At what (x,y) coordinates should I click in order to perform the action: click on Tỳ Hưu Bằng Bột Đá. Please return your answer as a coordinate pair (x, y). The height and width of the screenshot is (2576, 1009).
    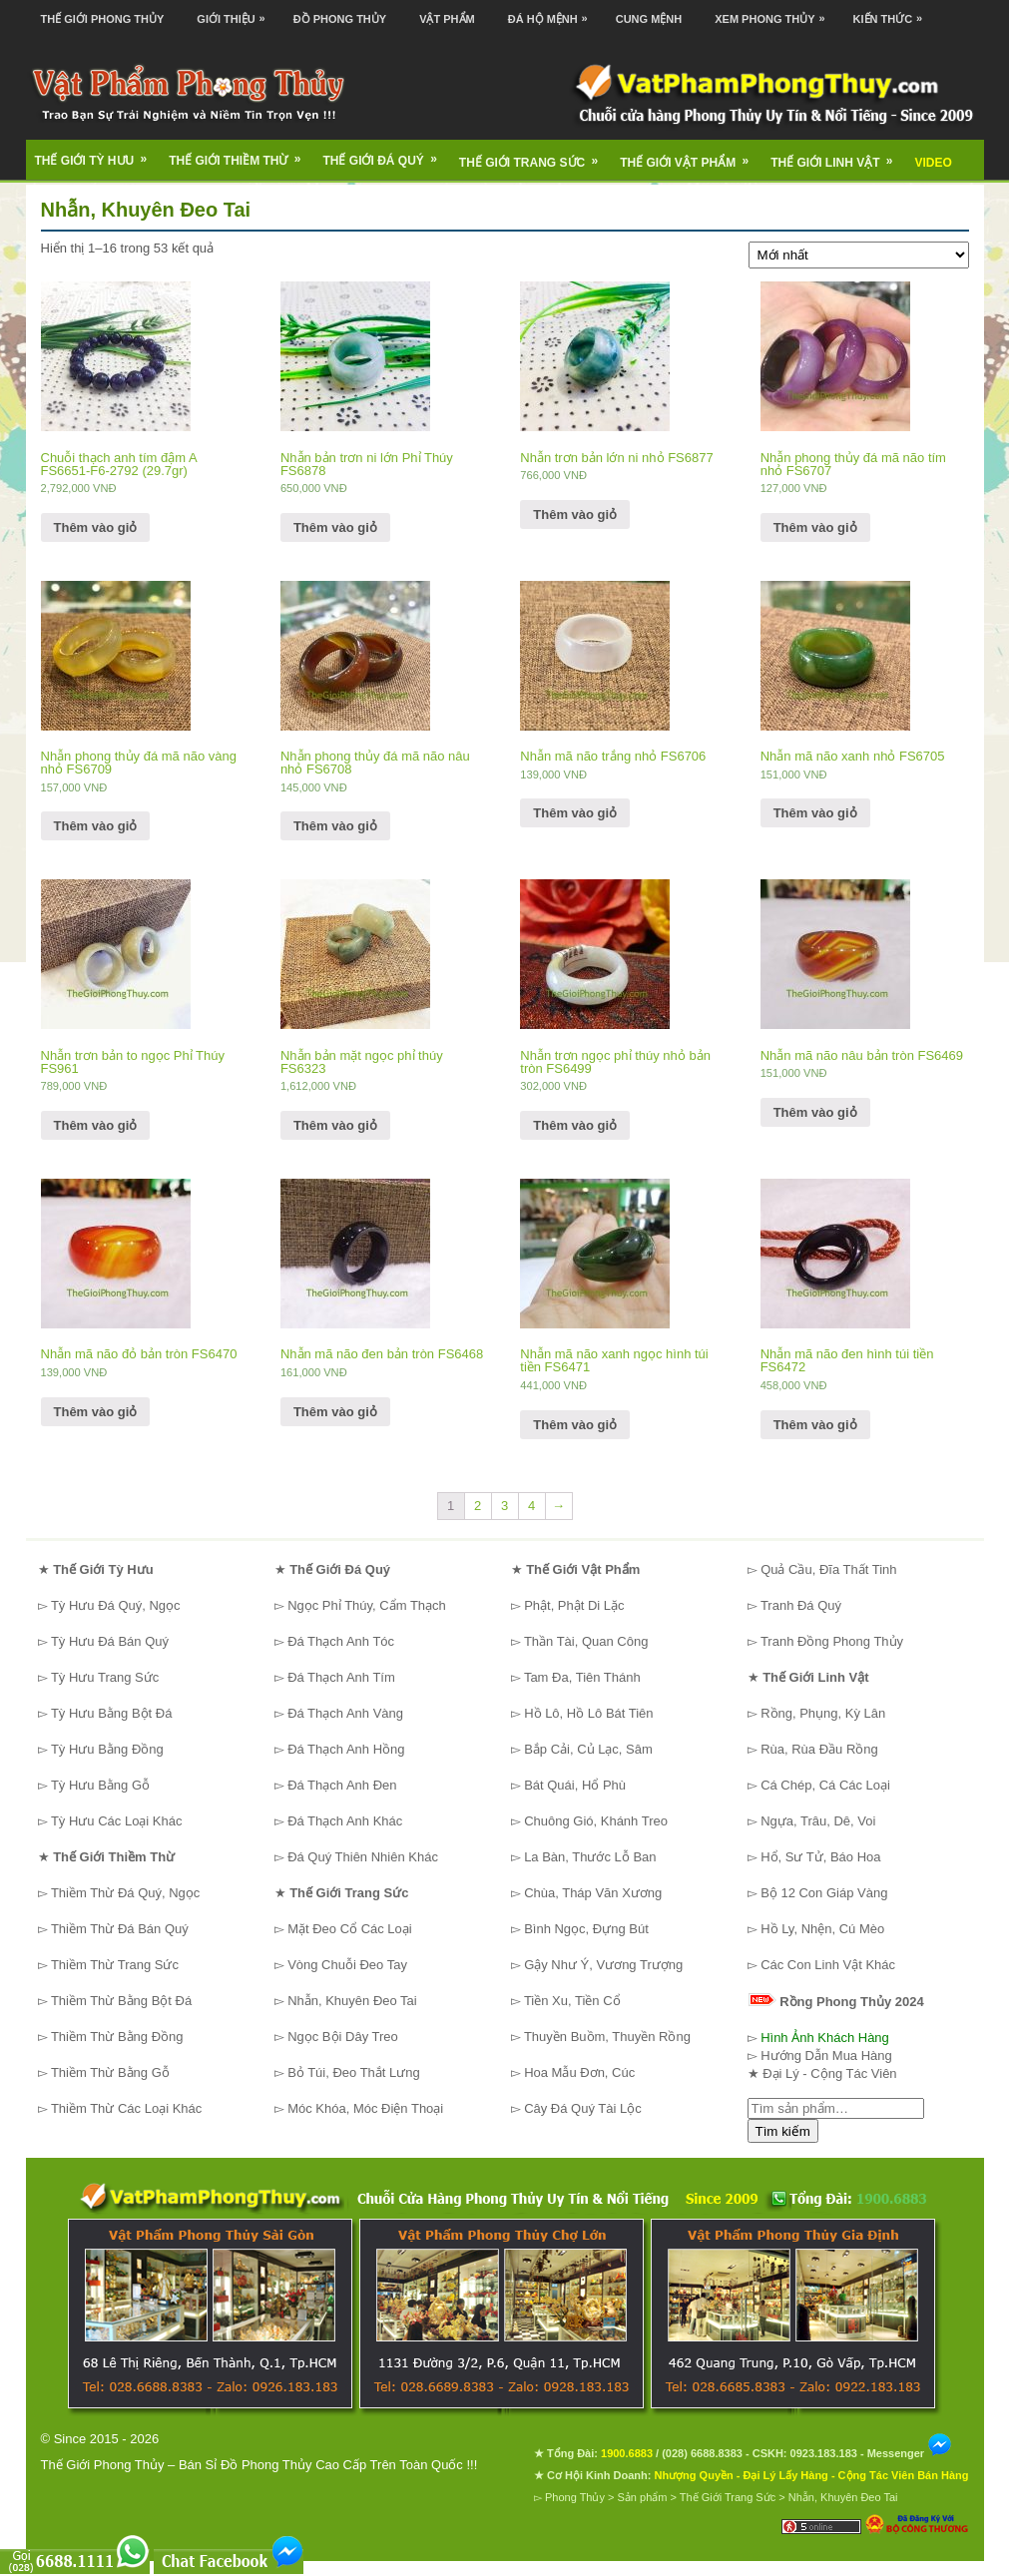
    Looking at the image, I should click on (112, 1713).